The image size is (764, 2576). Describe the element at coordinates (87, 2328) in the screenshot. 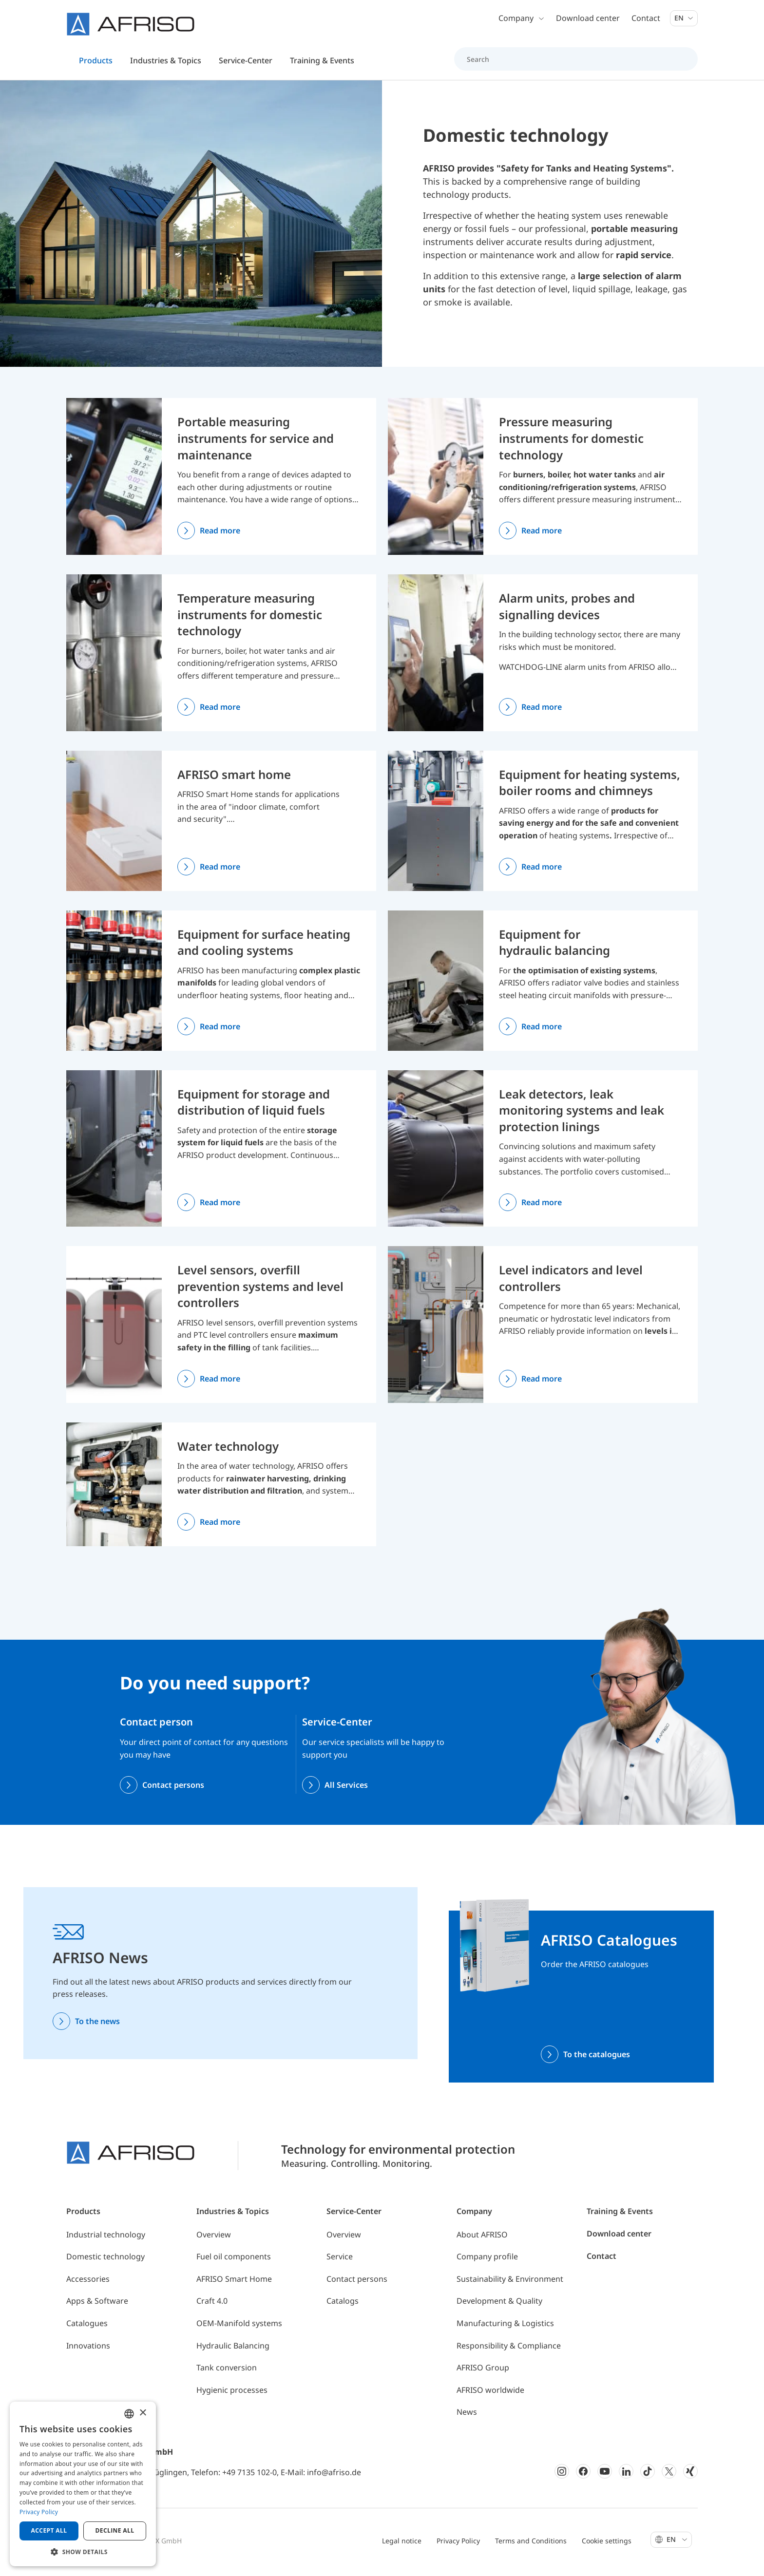

I see `Catalogues` at that location.